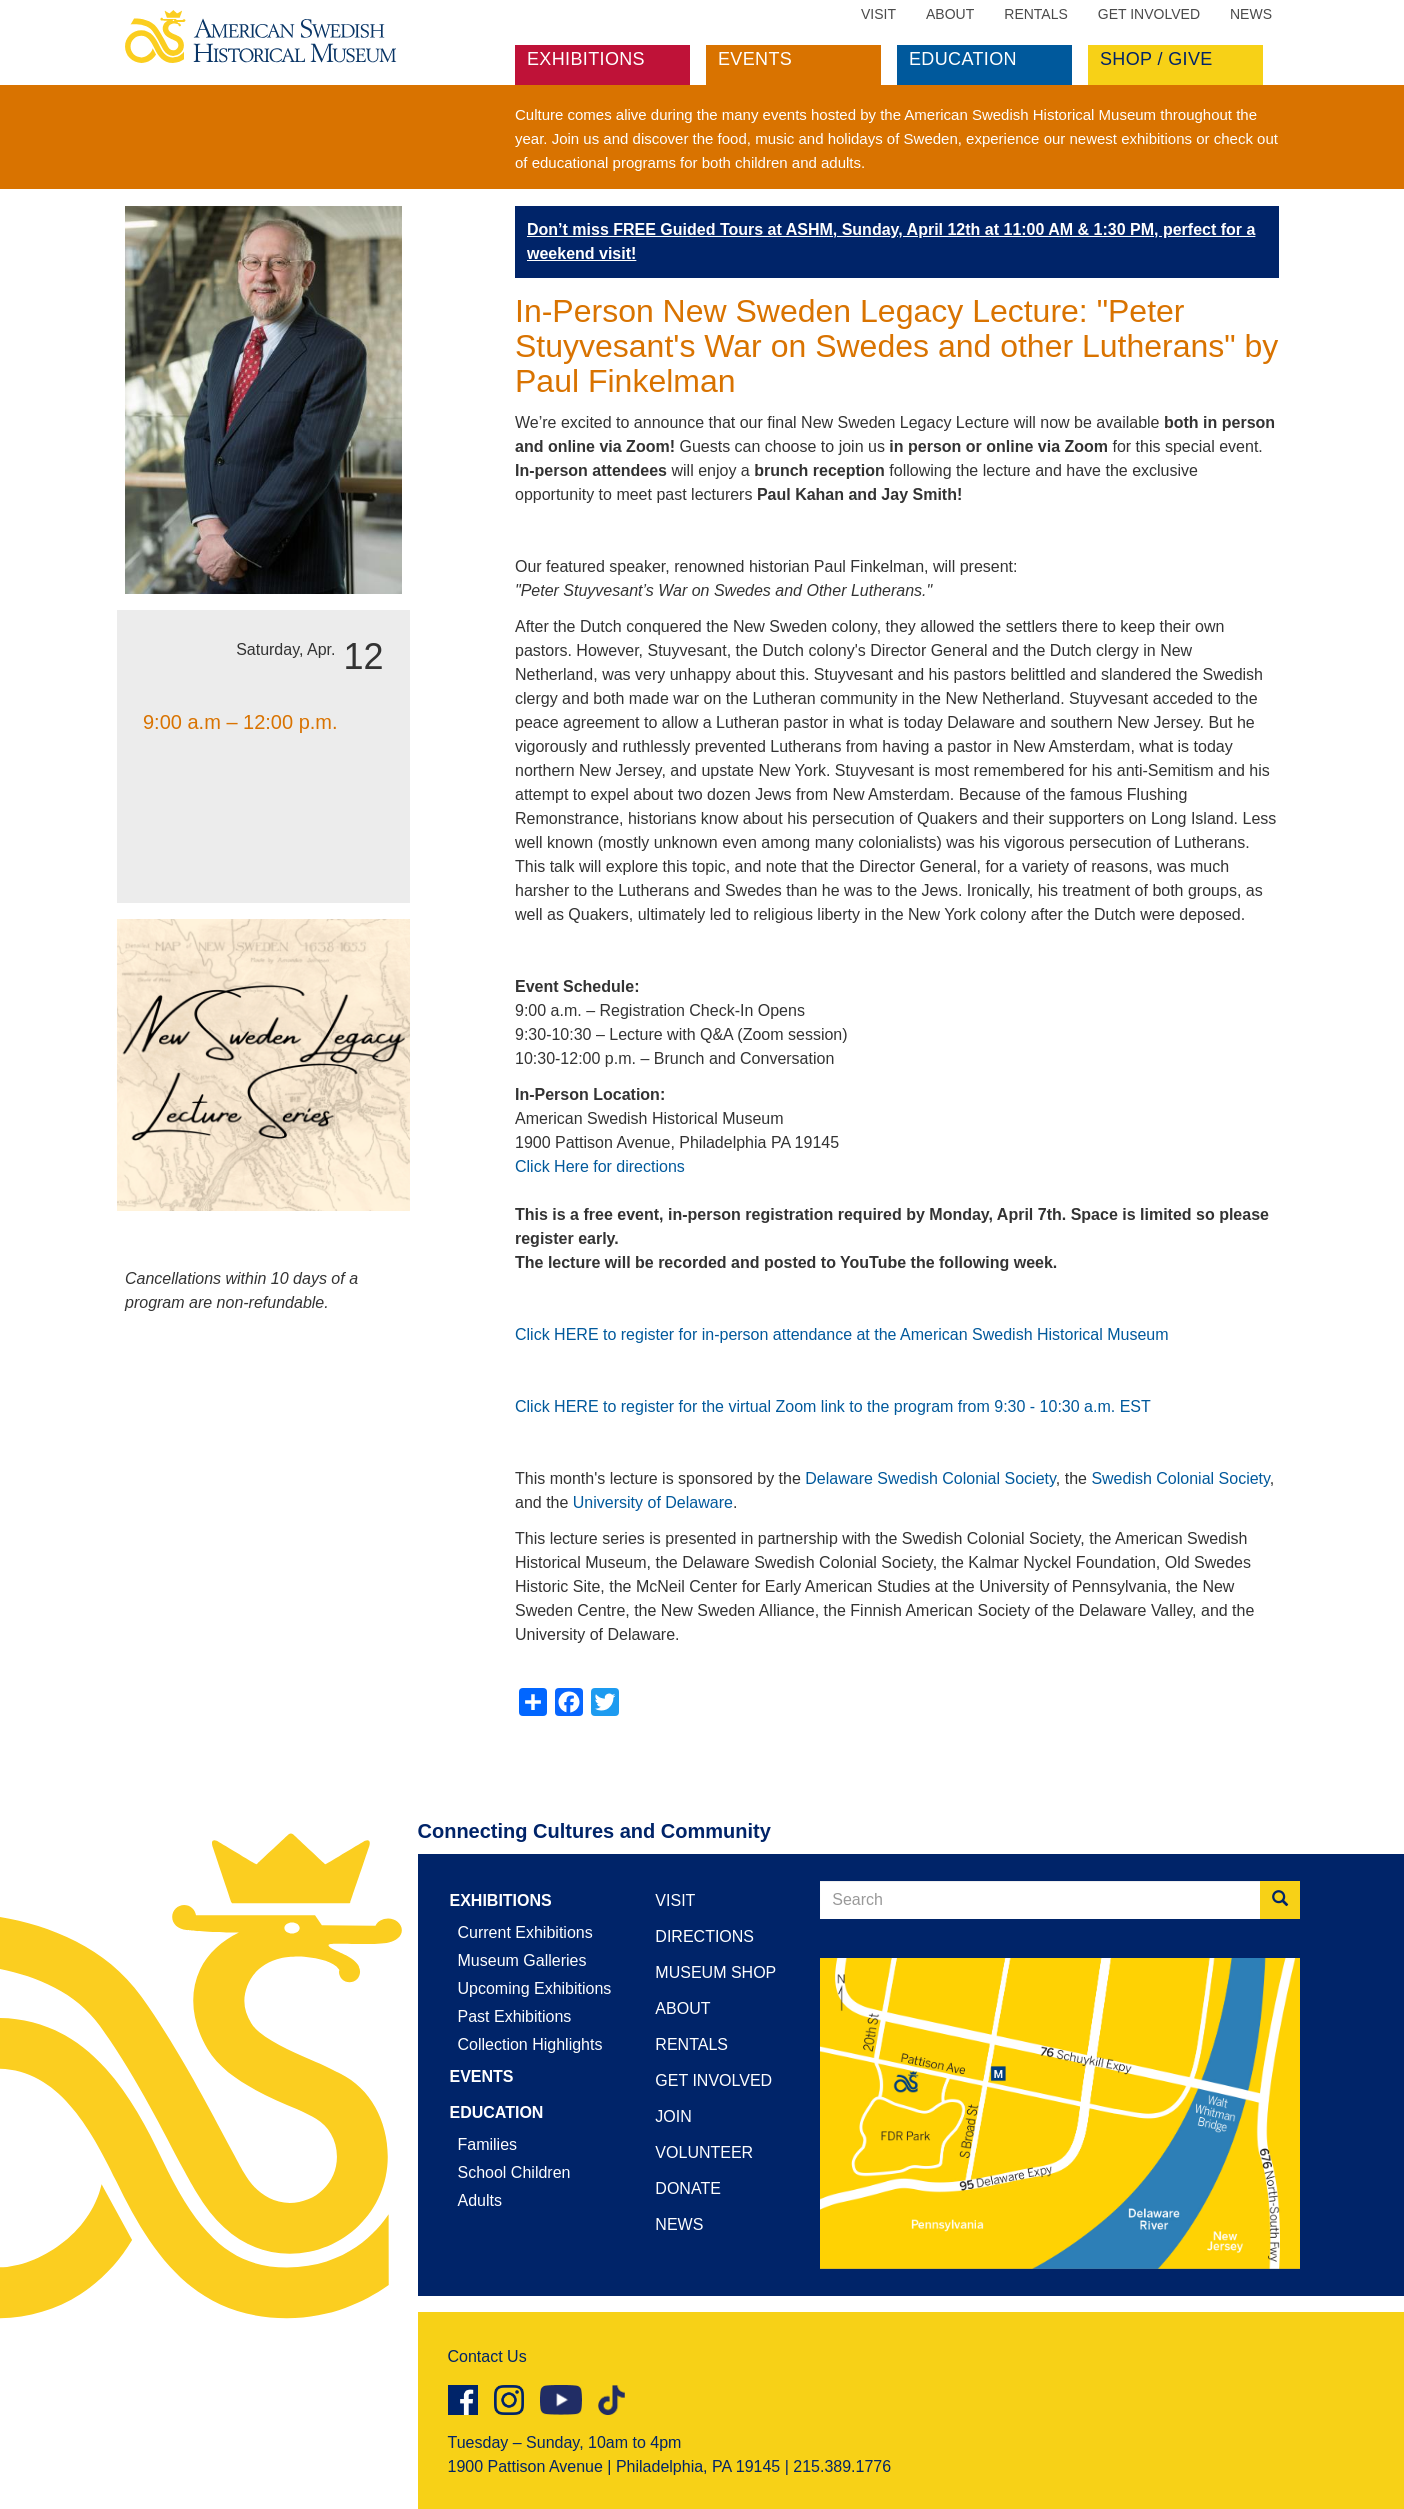  Describe the element at coordinates (535, 1988) in the screenshot. I see `Upcoming Exhibitions` at that location.